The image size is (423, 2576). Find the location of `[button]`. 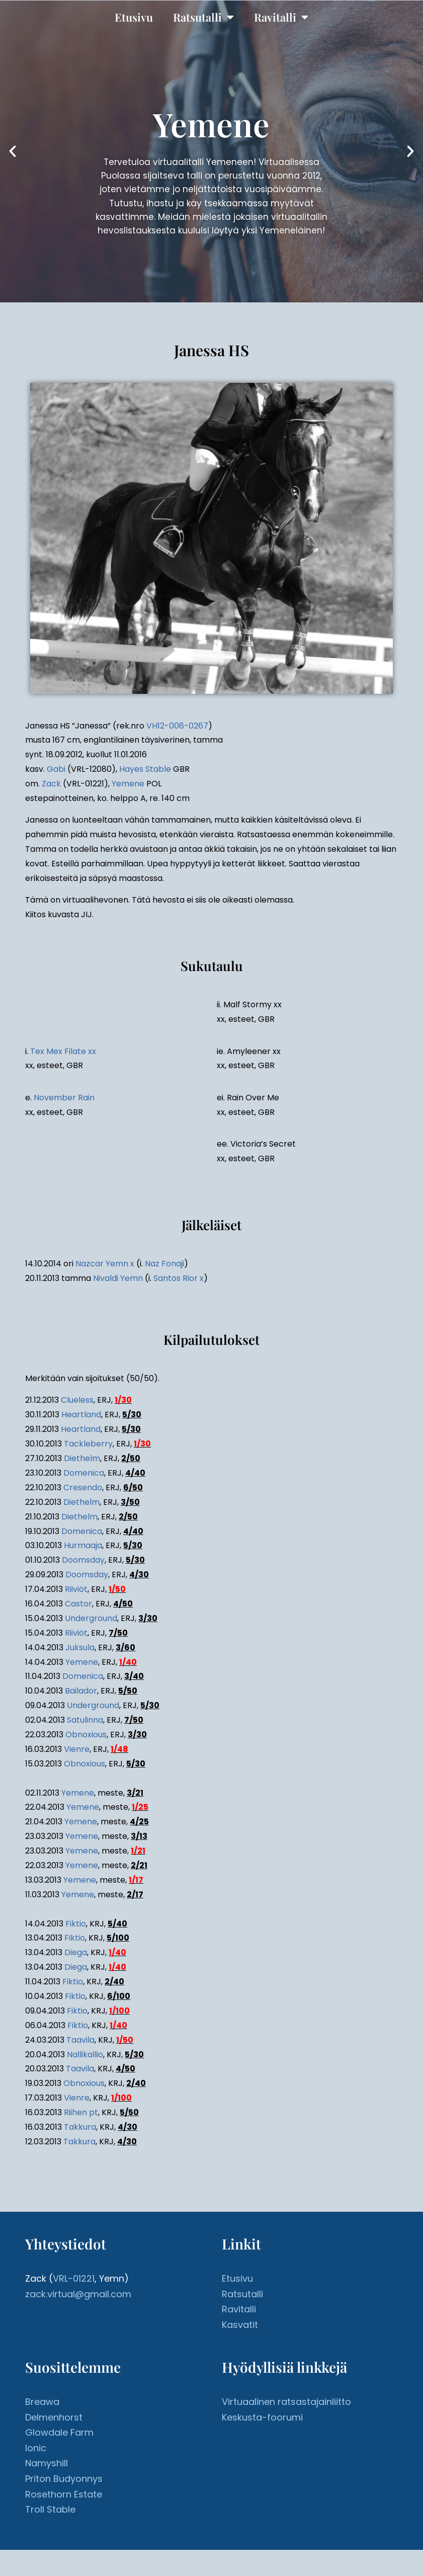

[button] is located at coordinates (12, 151).